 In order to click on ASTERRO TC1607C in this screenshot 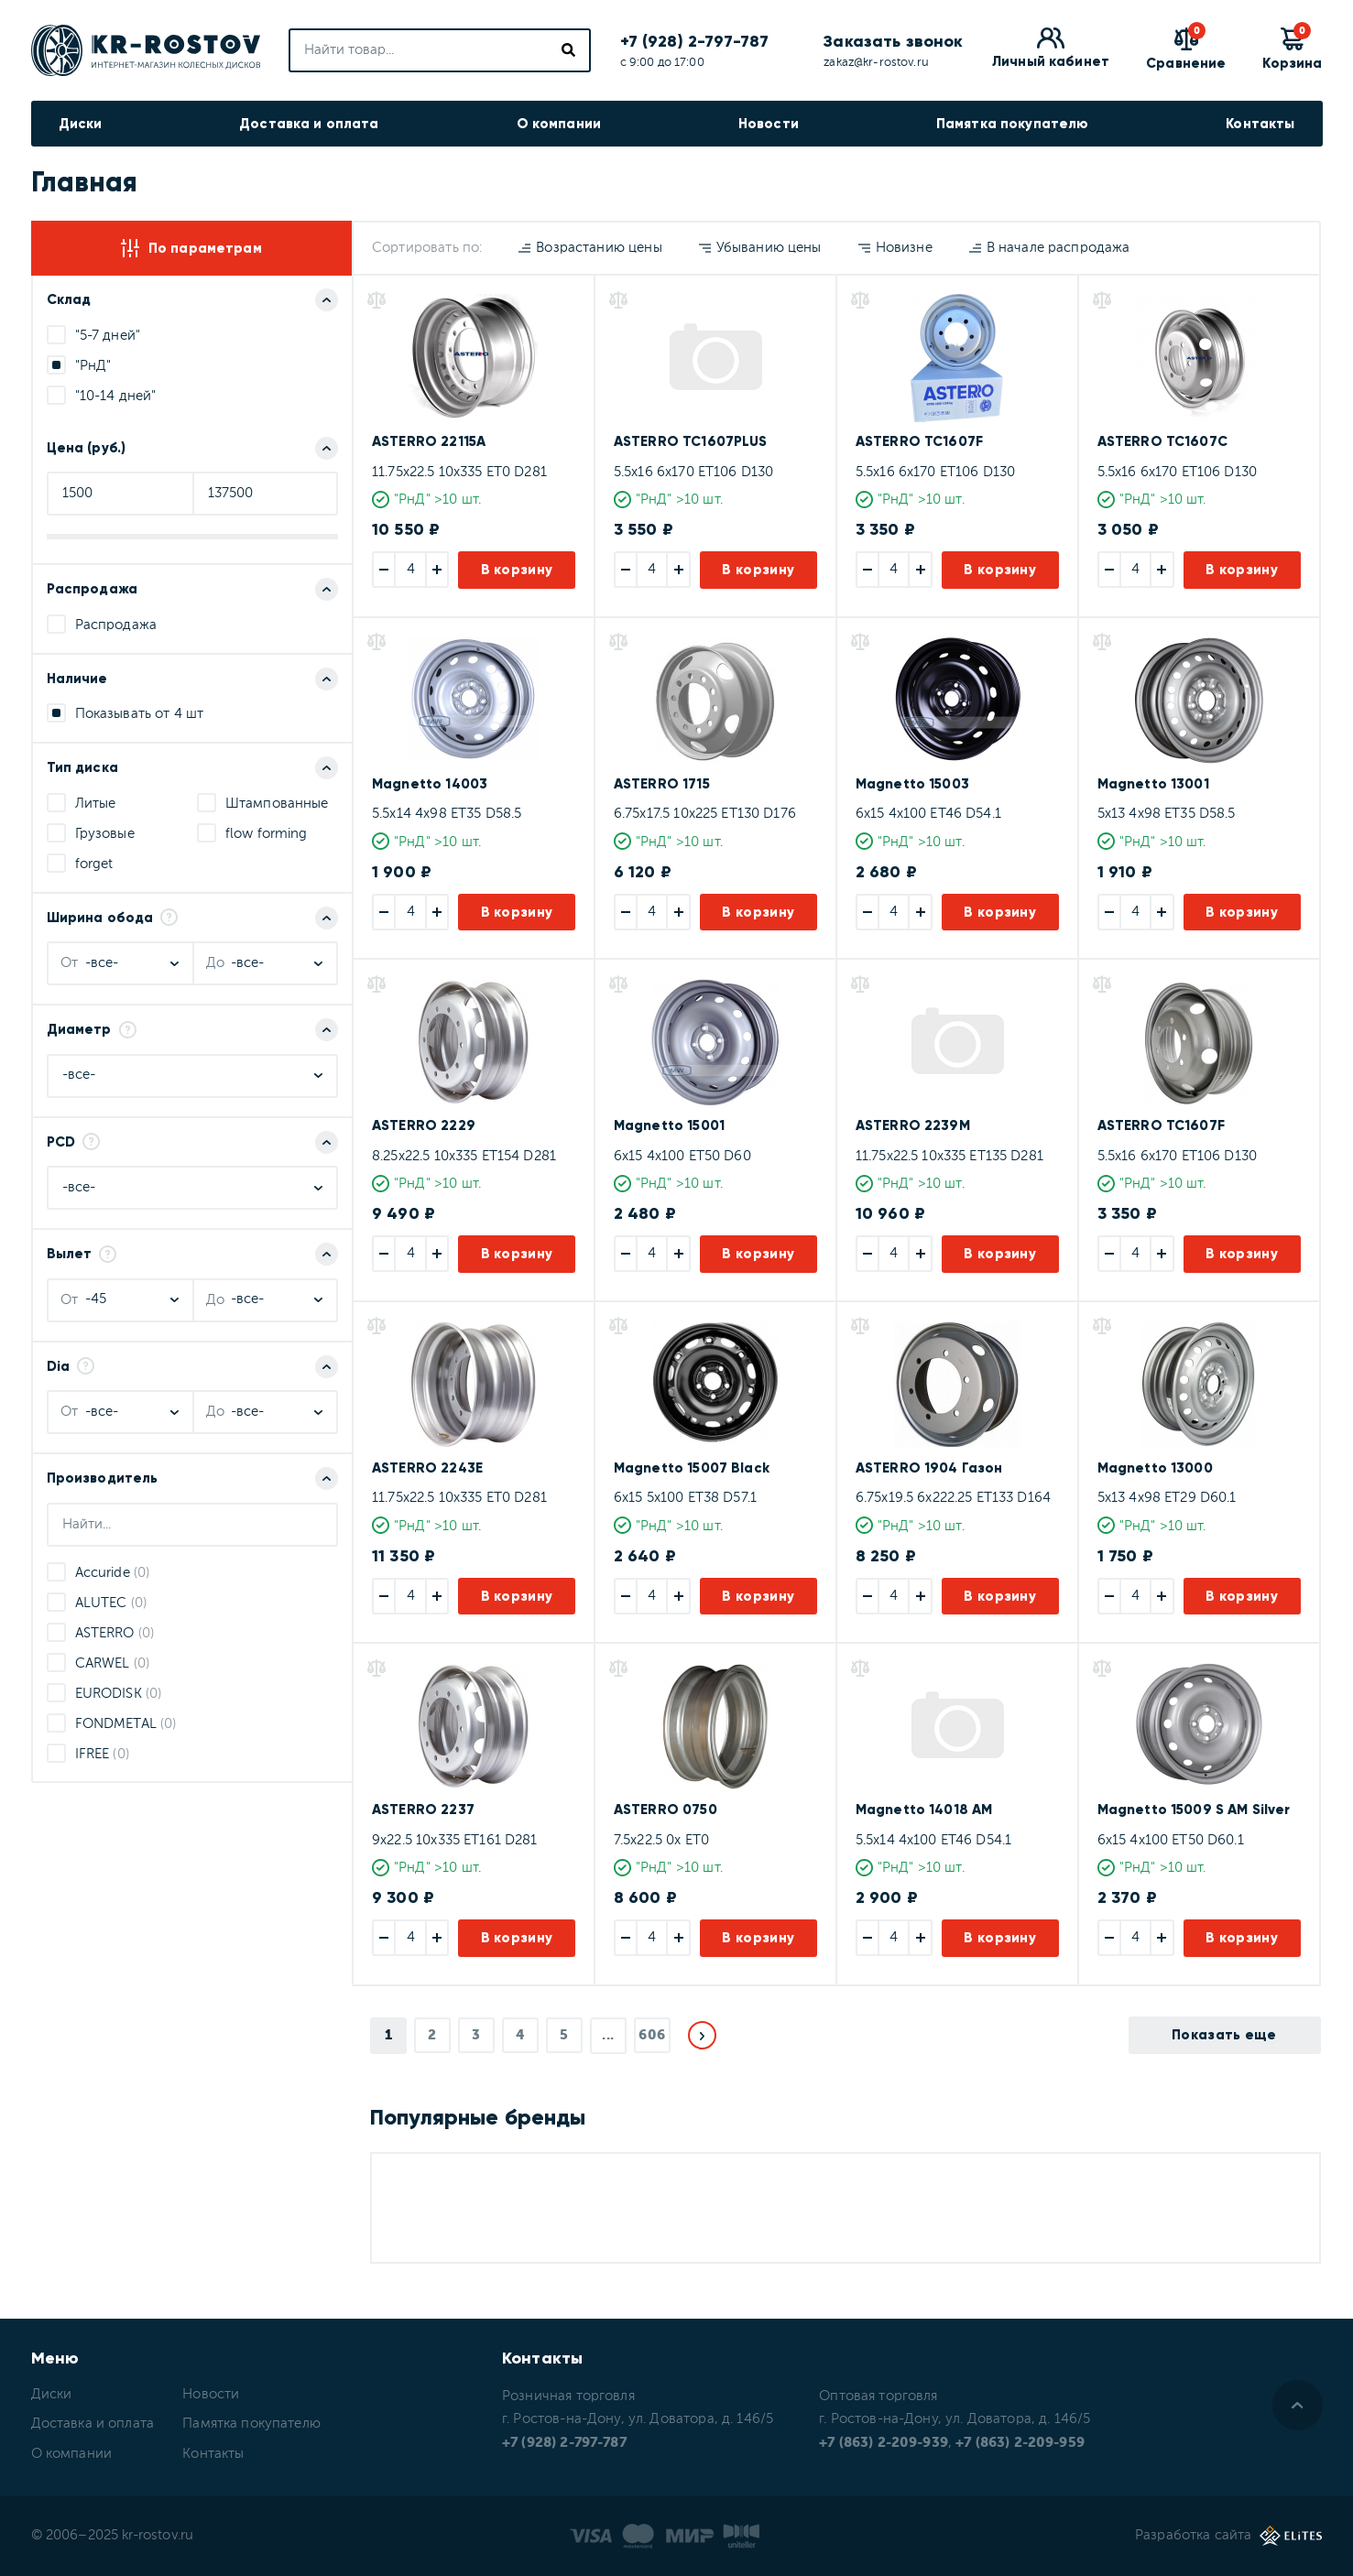, I will do `click(1162, 441)`.